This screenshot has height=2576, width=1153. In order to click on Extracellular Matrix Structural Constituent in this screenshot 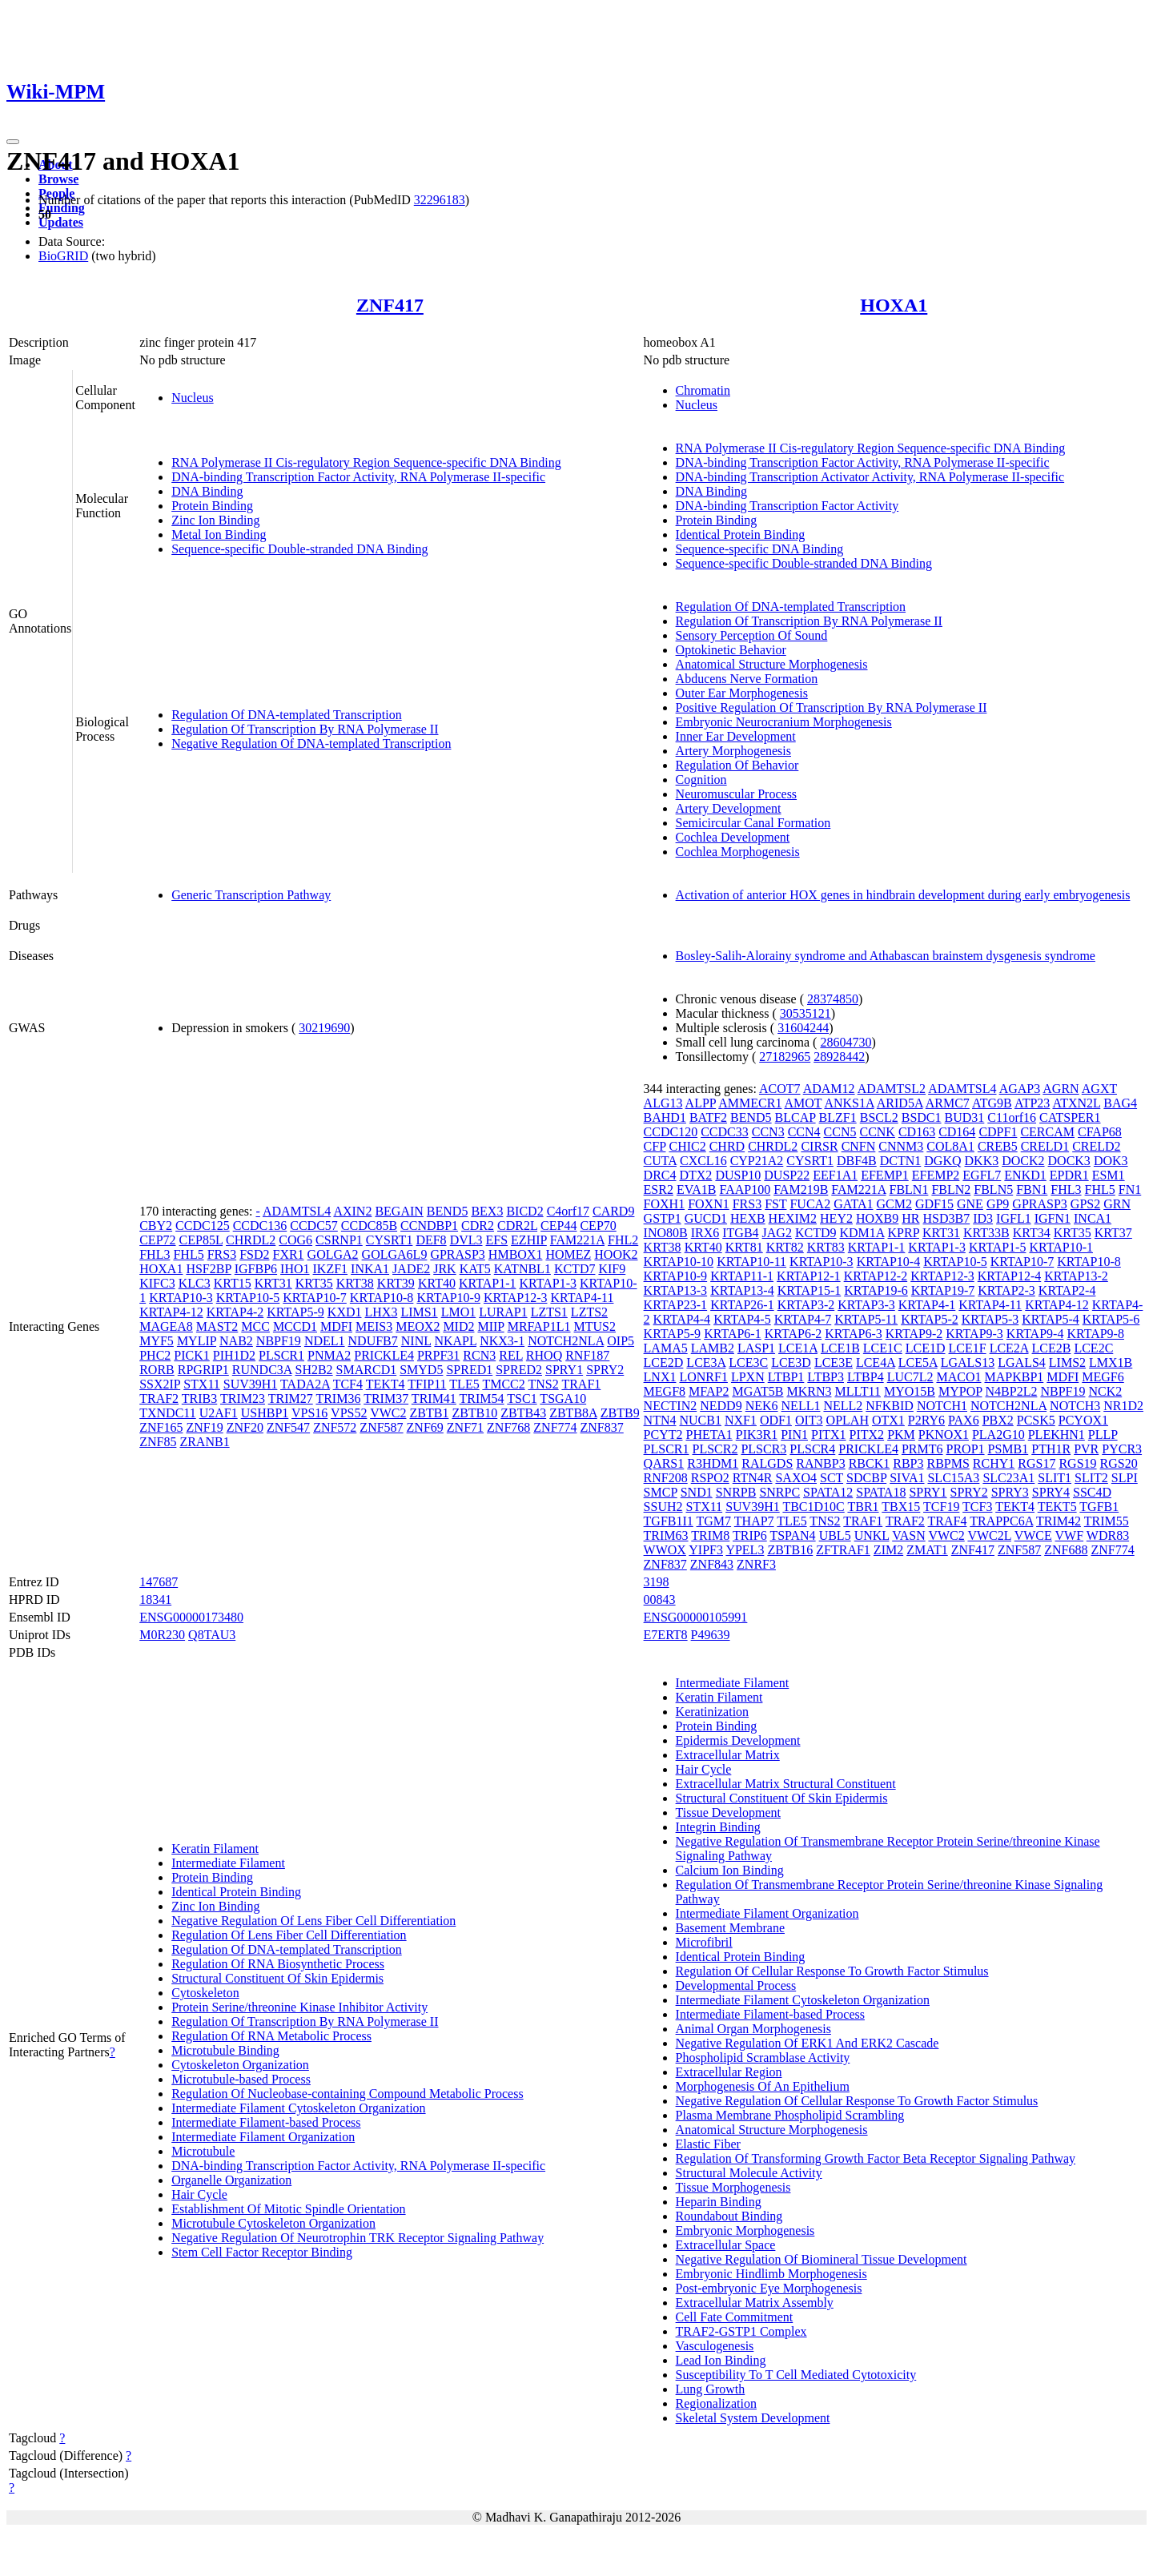, I will do `click(786, 1783)`.